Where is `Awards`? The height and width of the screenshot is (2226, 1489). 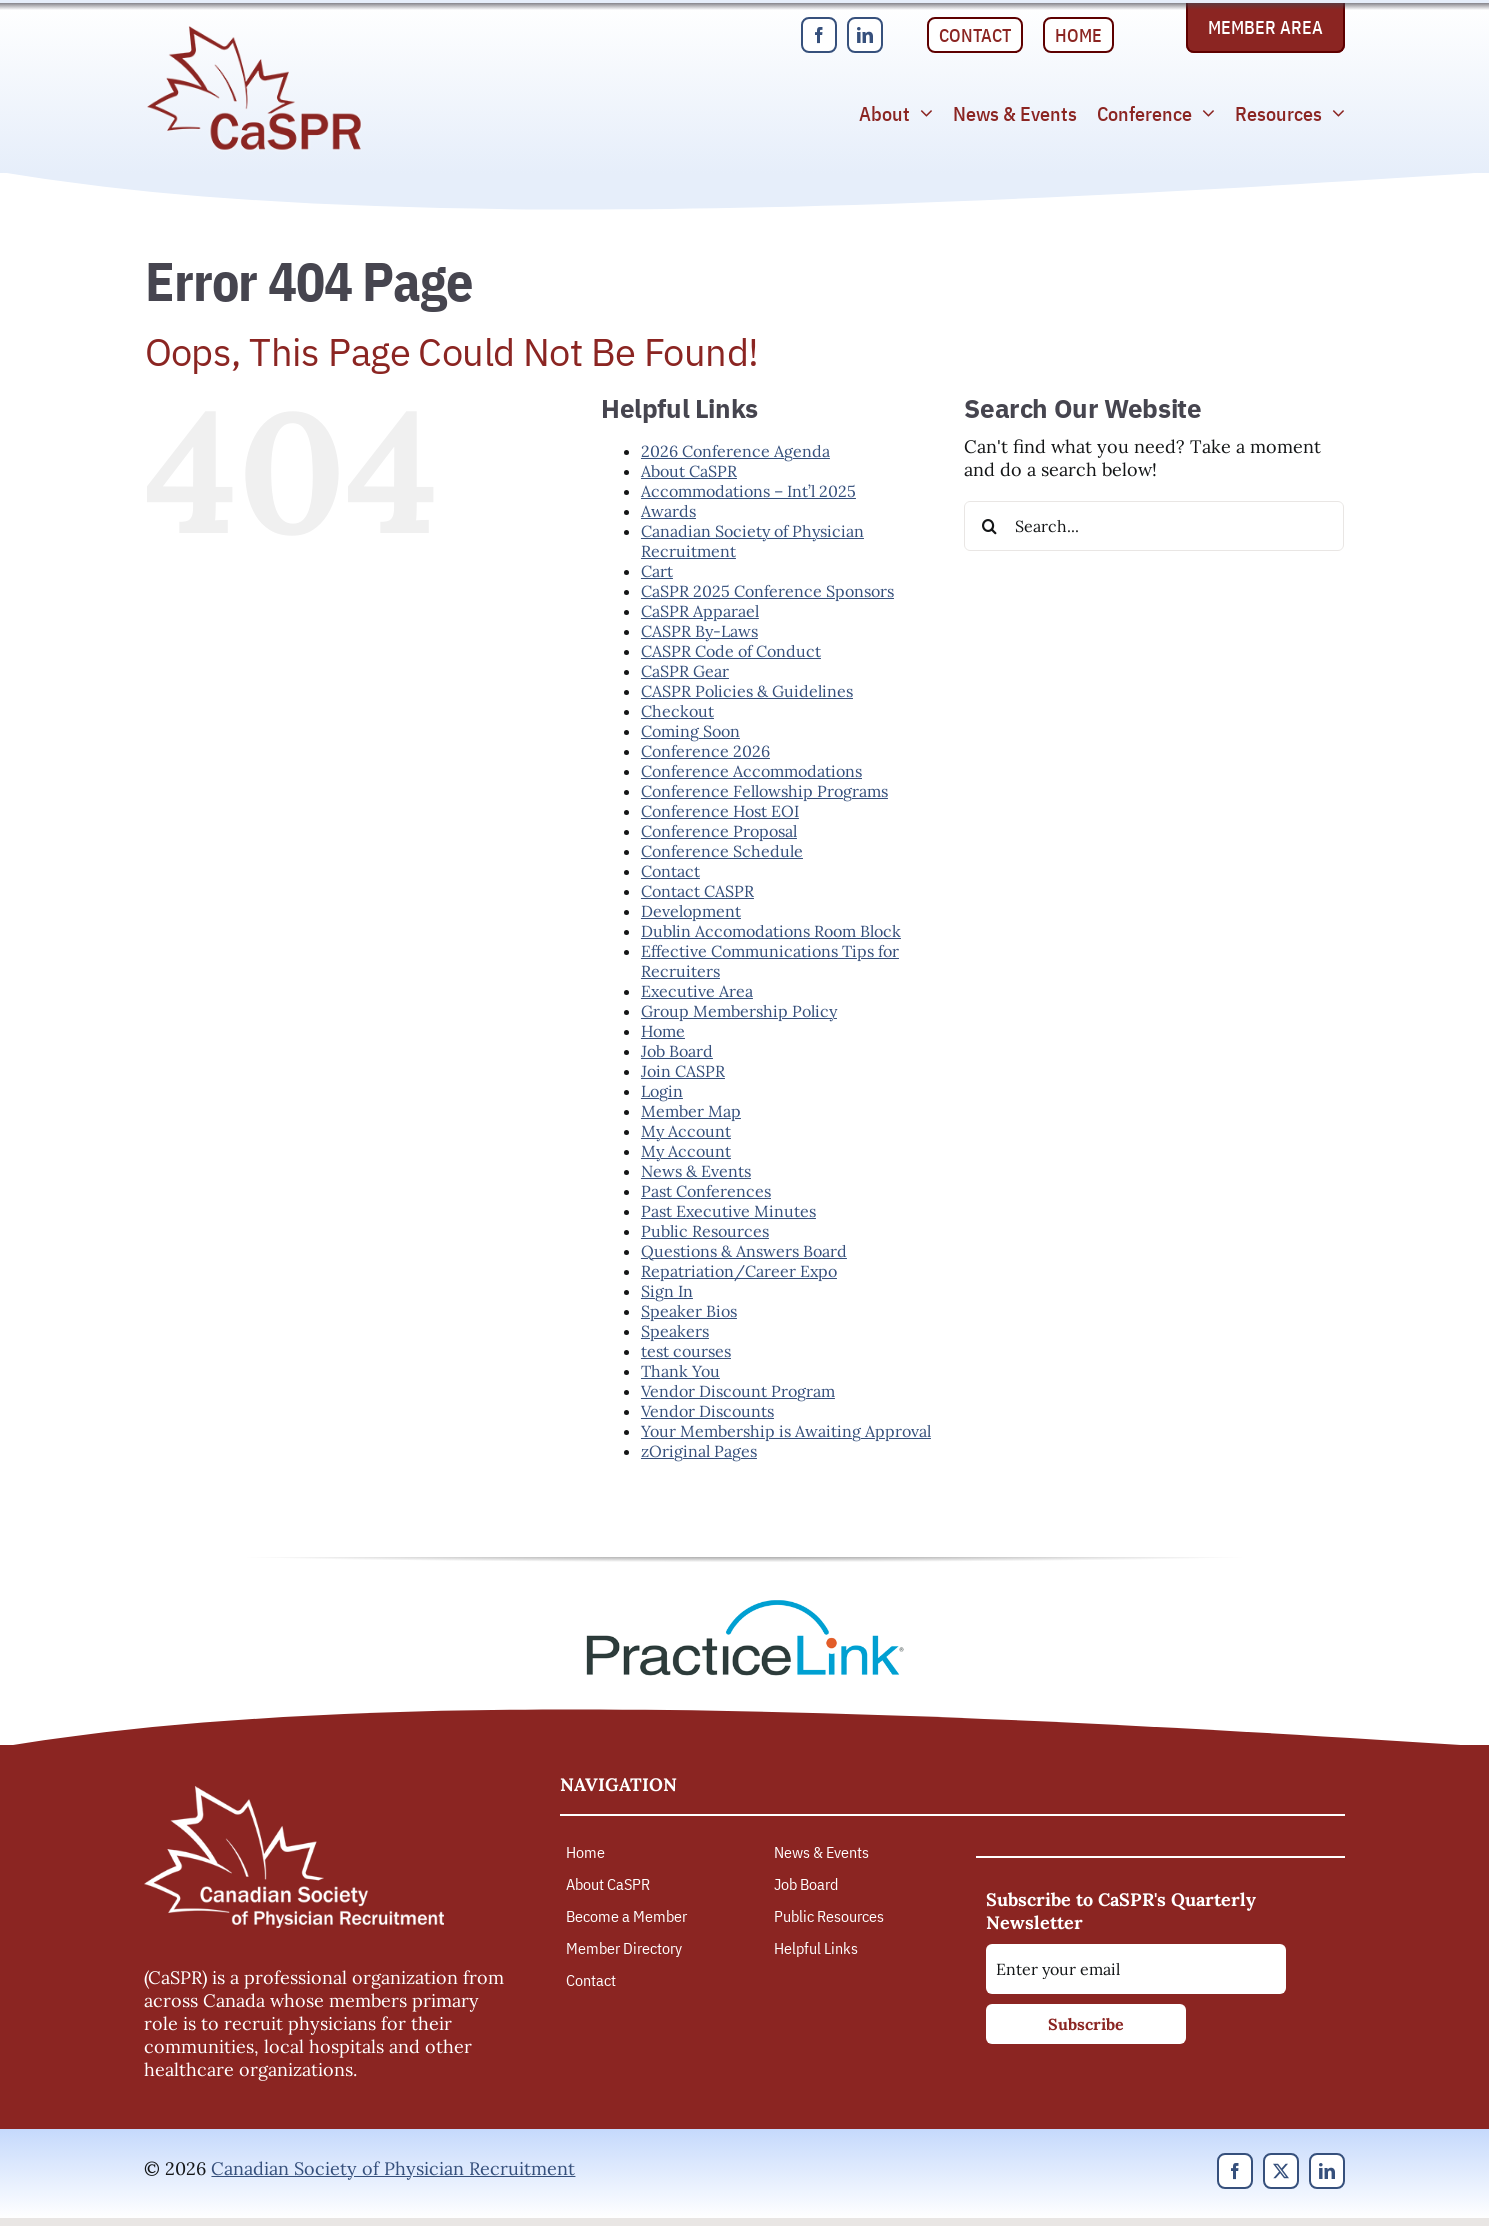 Awards is located at coordinates (668, 511).